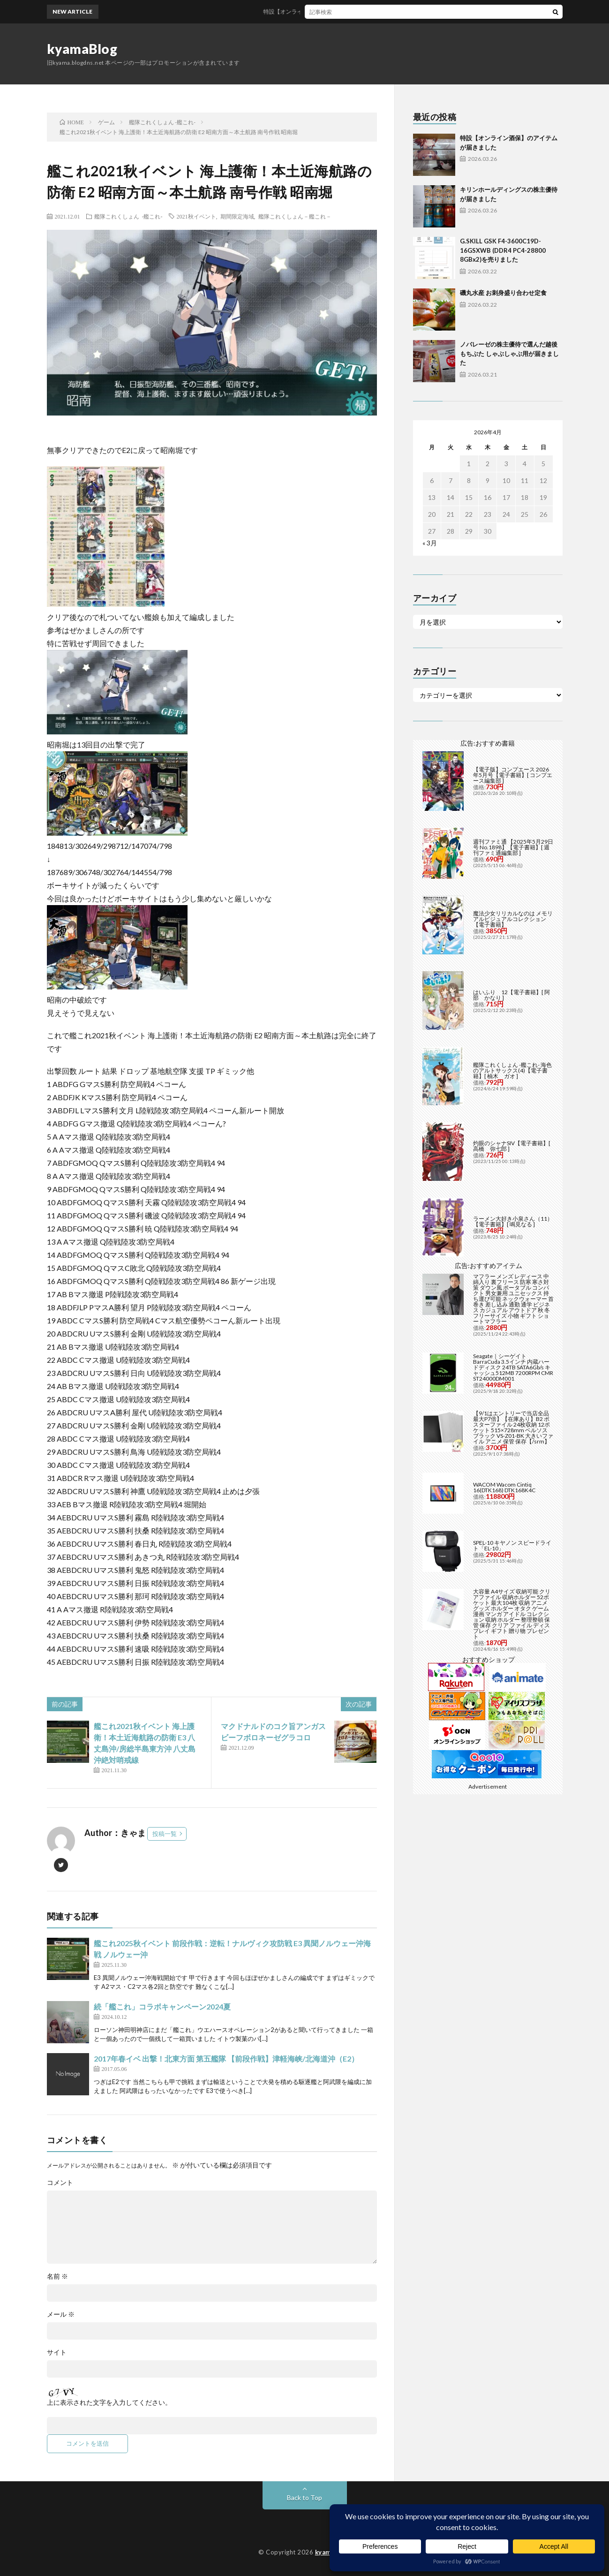 The height and width of the screenshot is (2576, 609). I want to click on はいふり 12【電子書籍】[ 阿部 かなり ], so click(511, 995).